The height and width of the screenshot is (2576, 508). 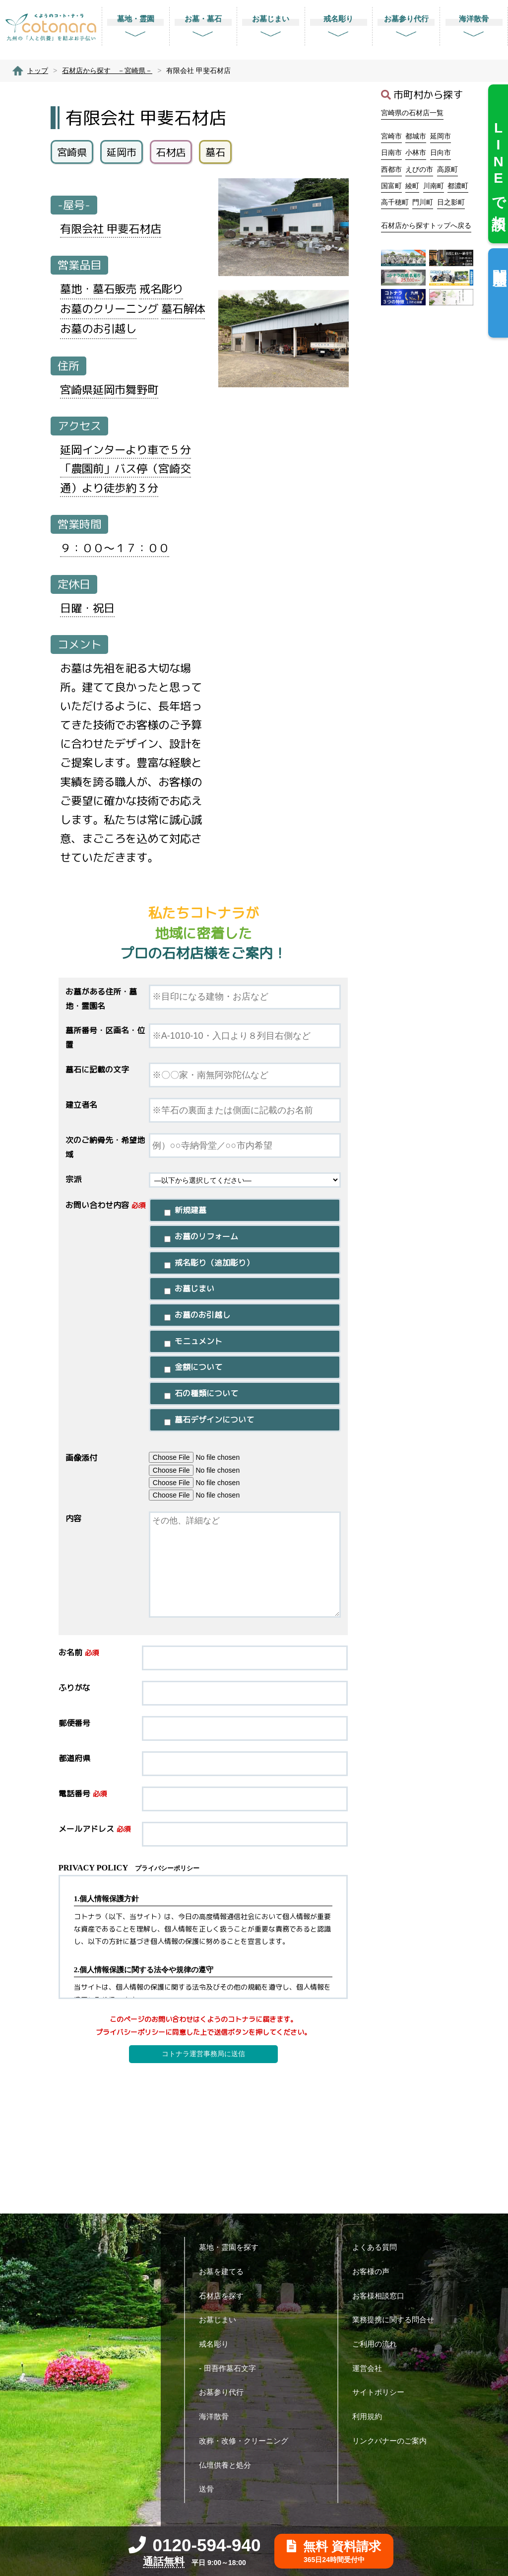 I want to click on 都濃町, so click(x=457, y=186).